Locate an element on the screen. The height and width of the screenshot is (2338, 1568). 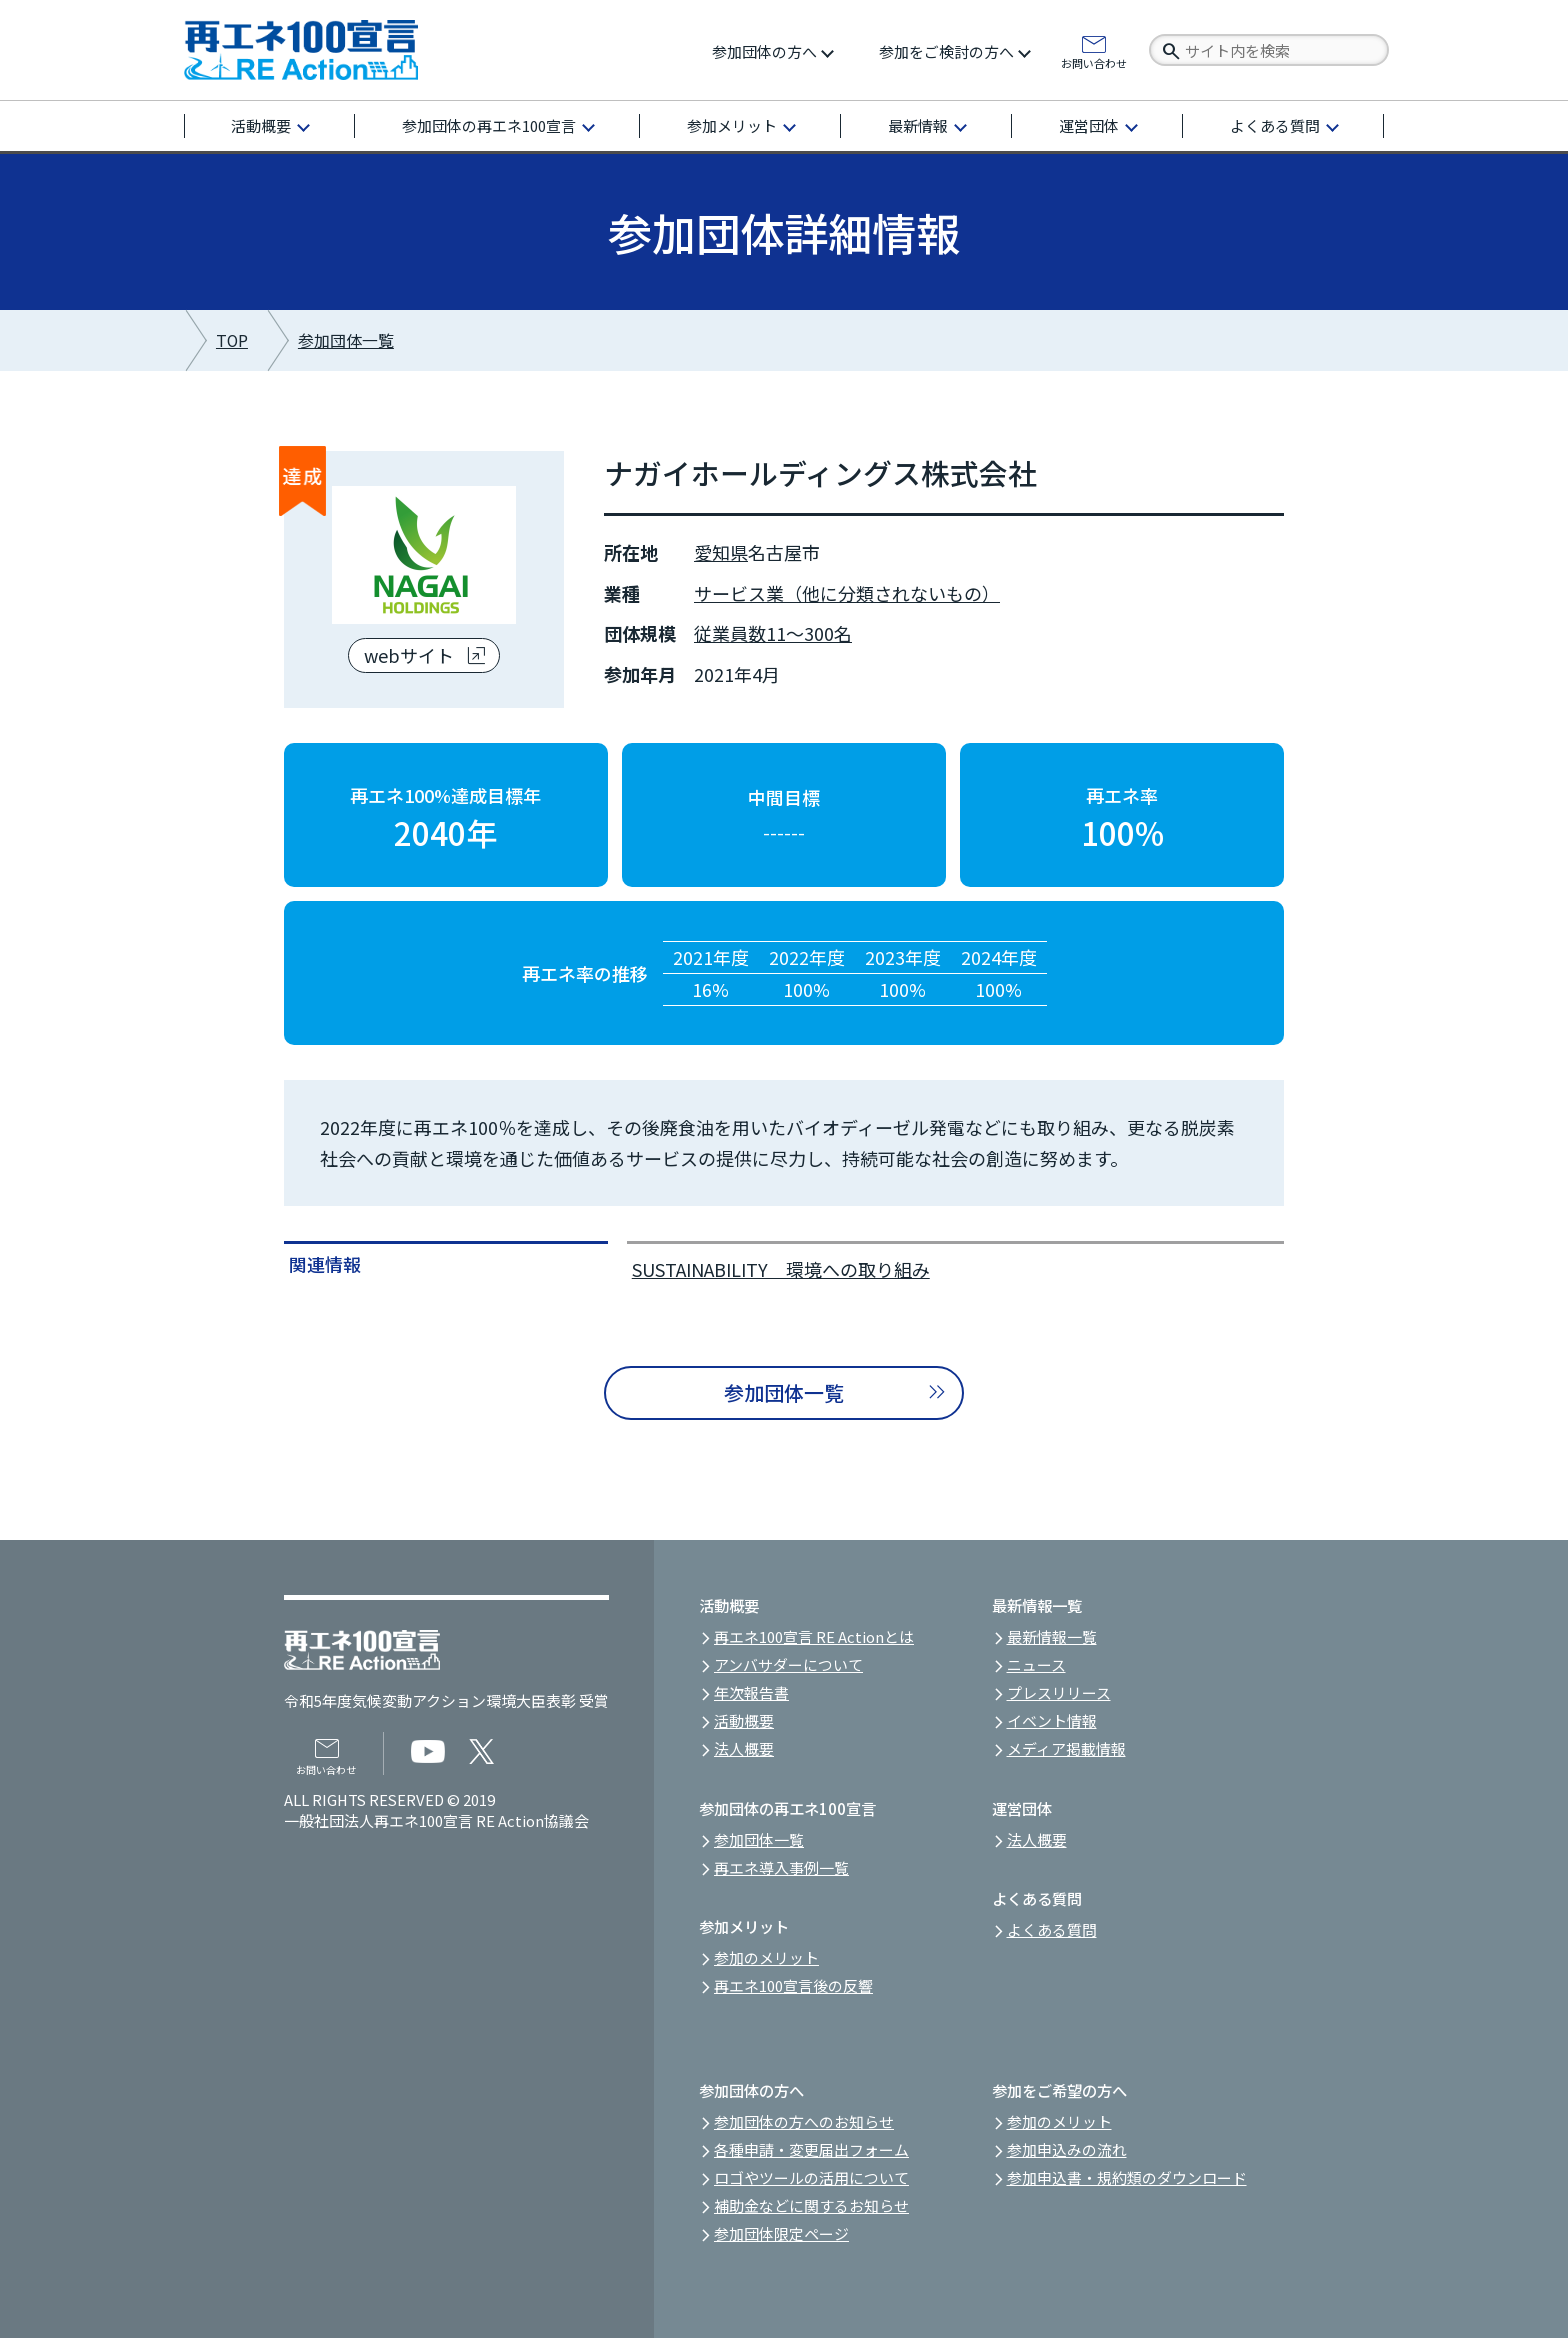
参加申込みの流れ is located at coordinates (1067, 2149).